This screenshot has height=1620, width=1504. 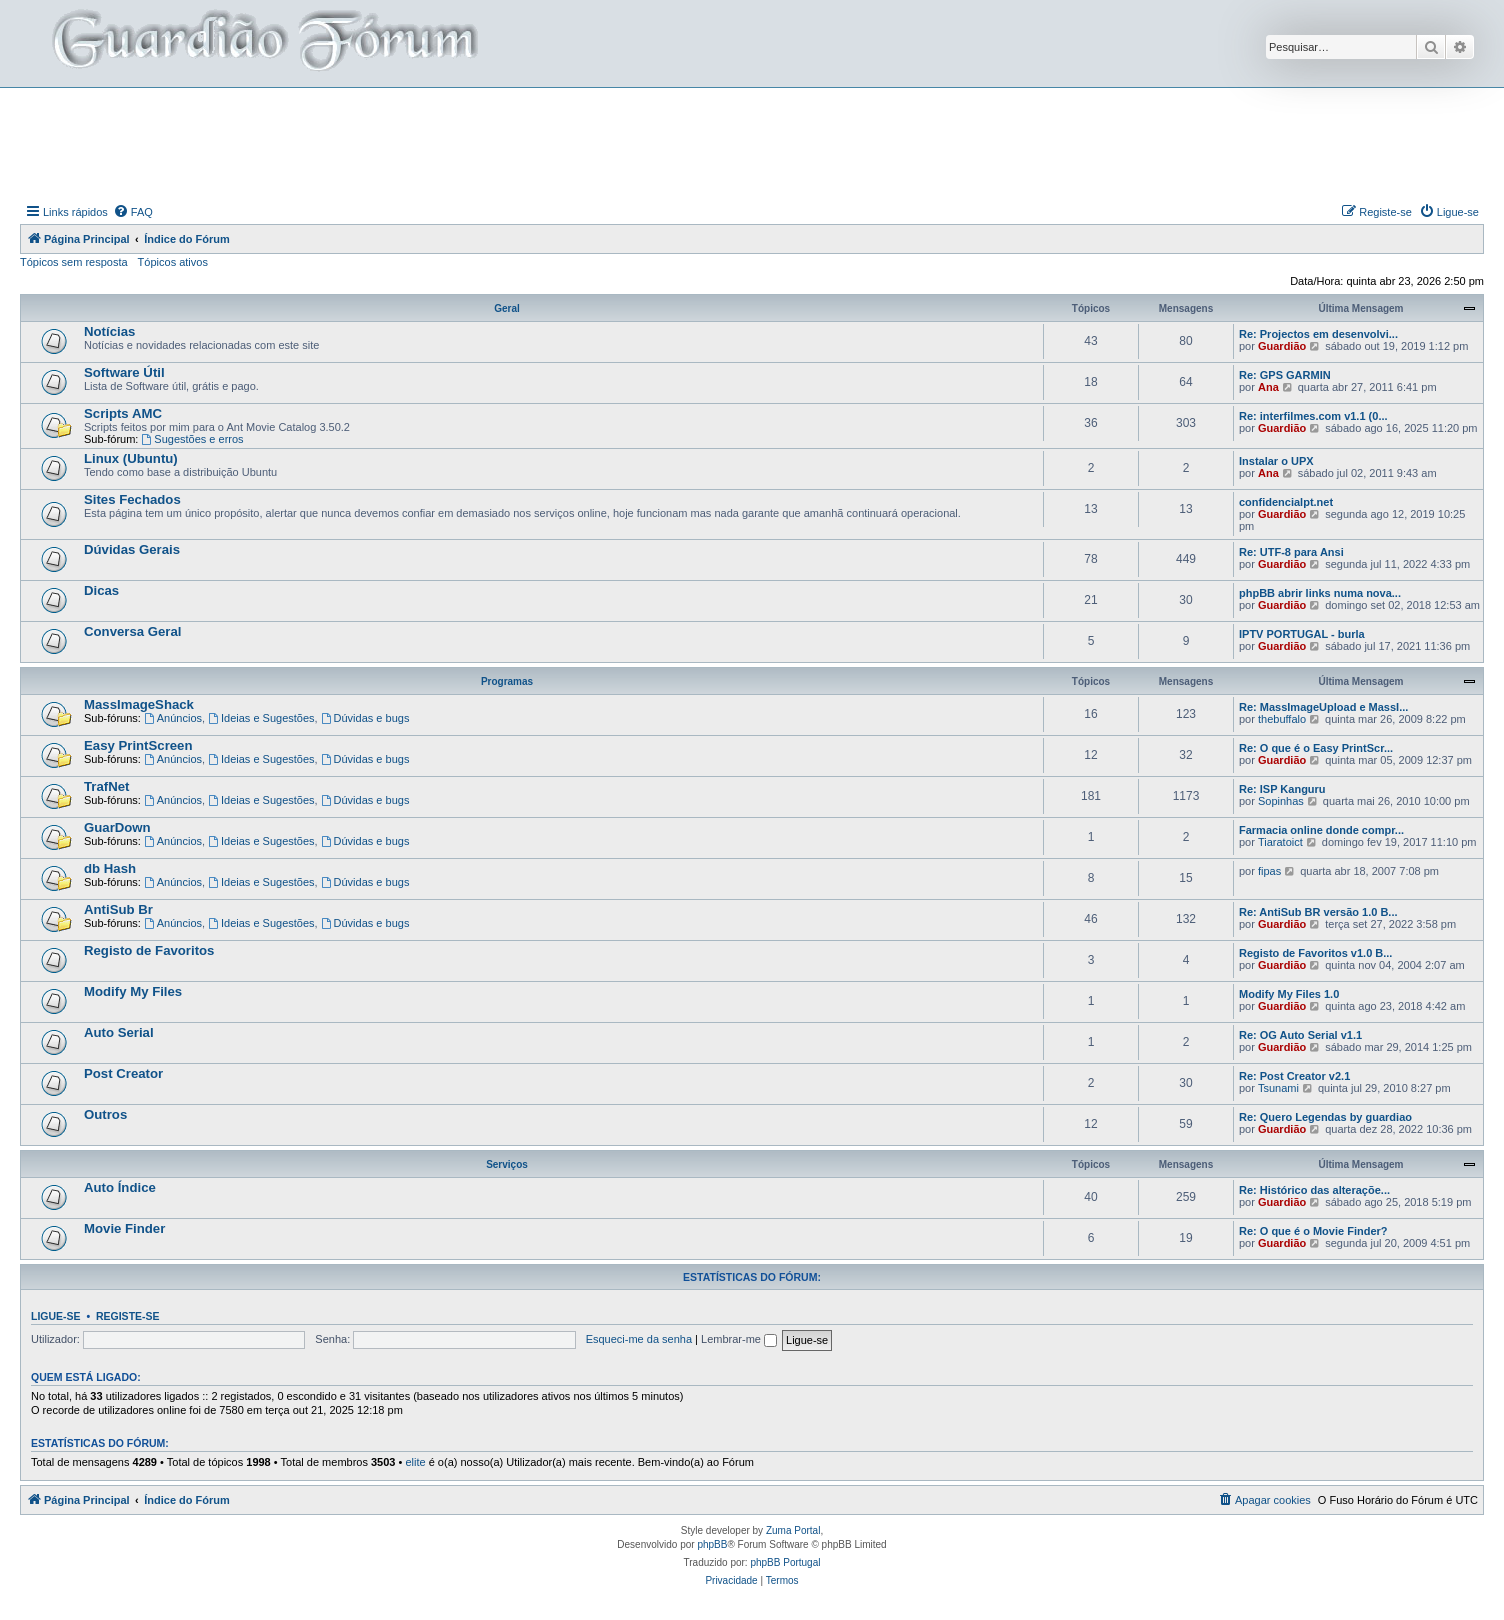 I want to click on Movie Finder, so click(x=124, y=1228).